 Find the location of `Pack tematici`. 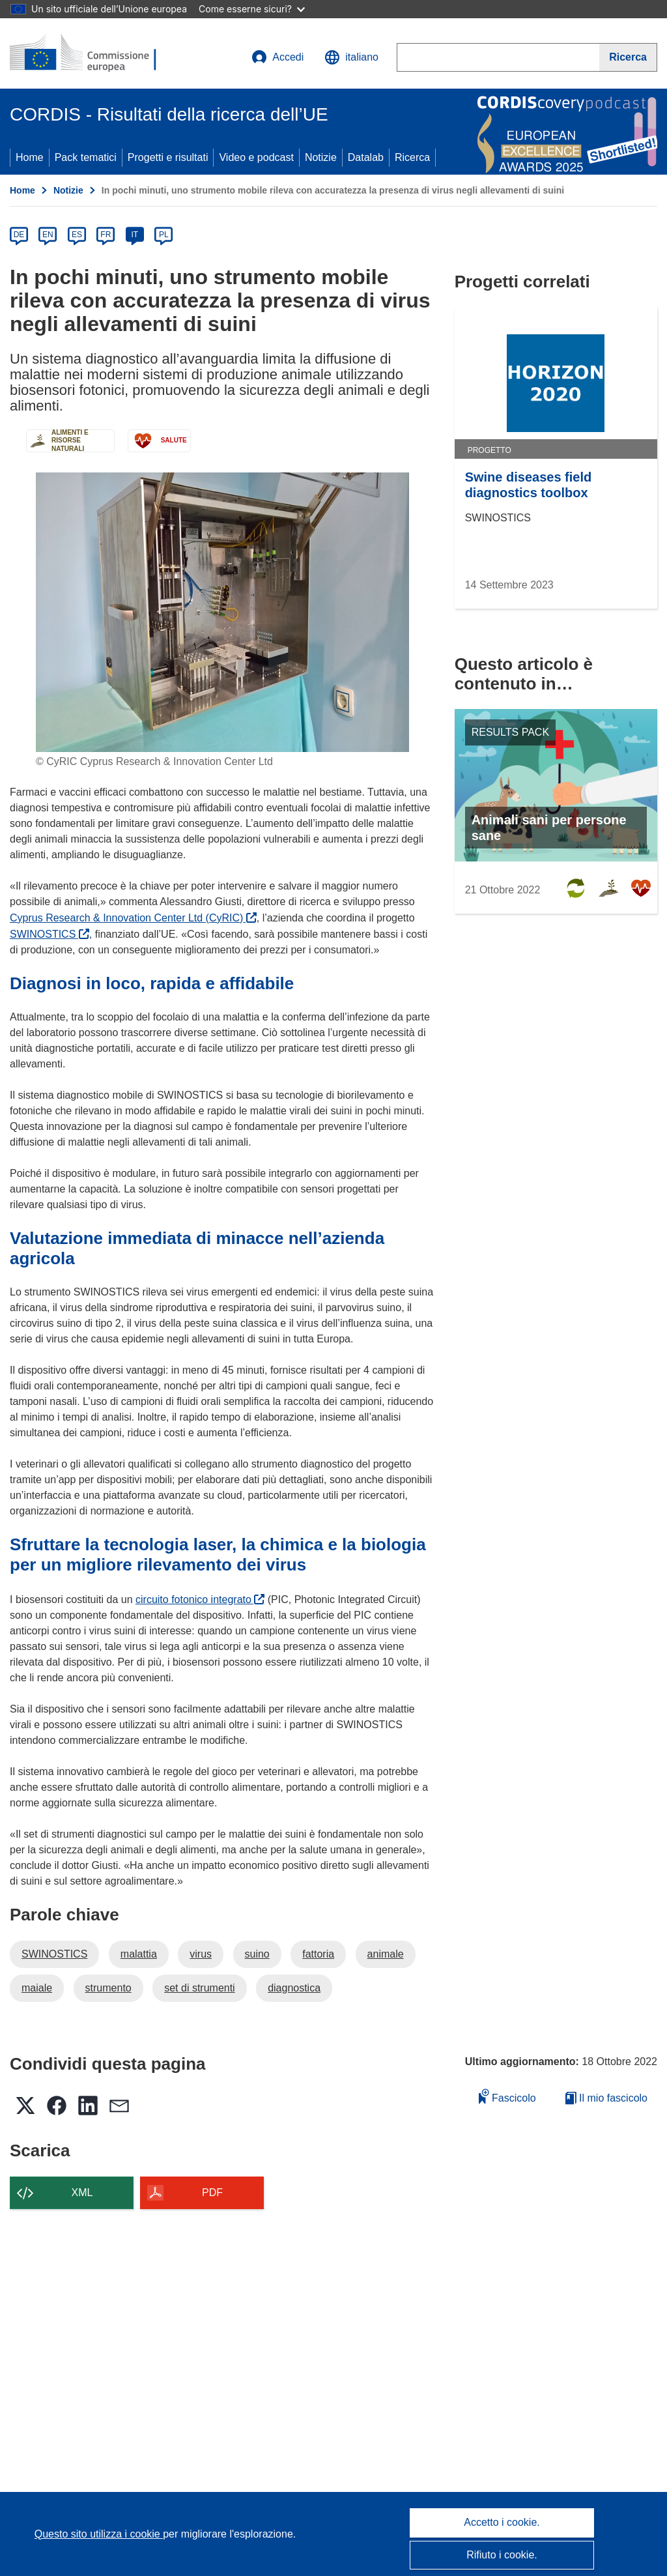

Pack tematici is located at coordinates (86, 157).